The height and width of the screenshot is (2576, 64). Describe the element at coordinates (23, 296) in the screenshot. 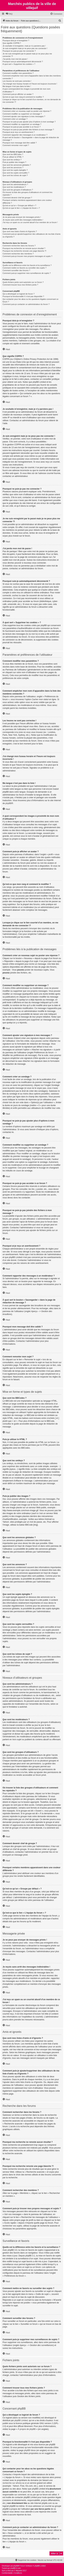

I see `Pourquoi la fonctionnalité X n’est pas disponible ?` at that location.